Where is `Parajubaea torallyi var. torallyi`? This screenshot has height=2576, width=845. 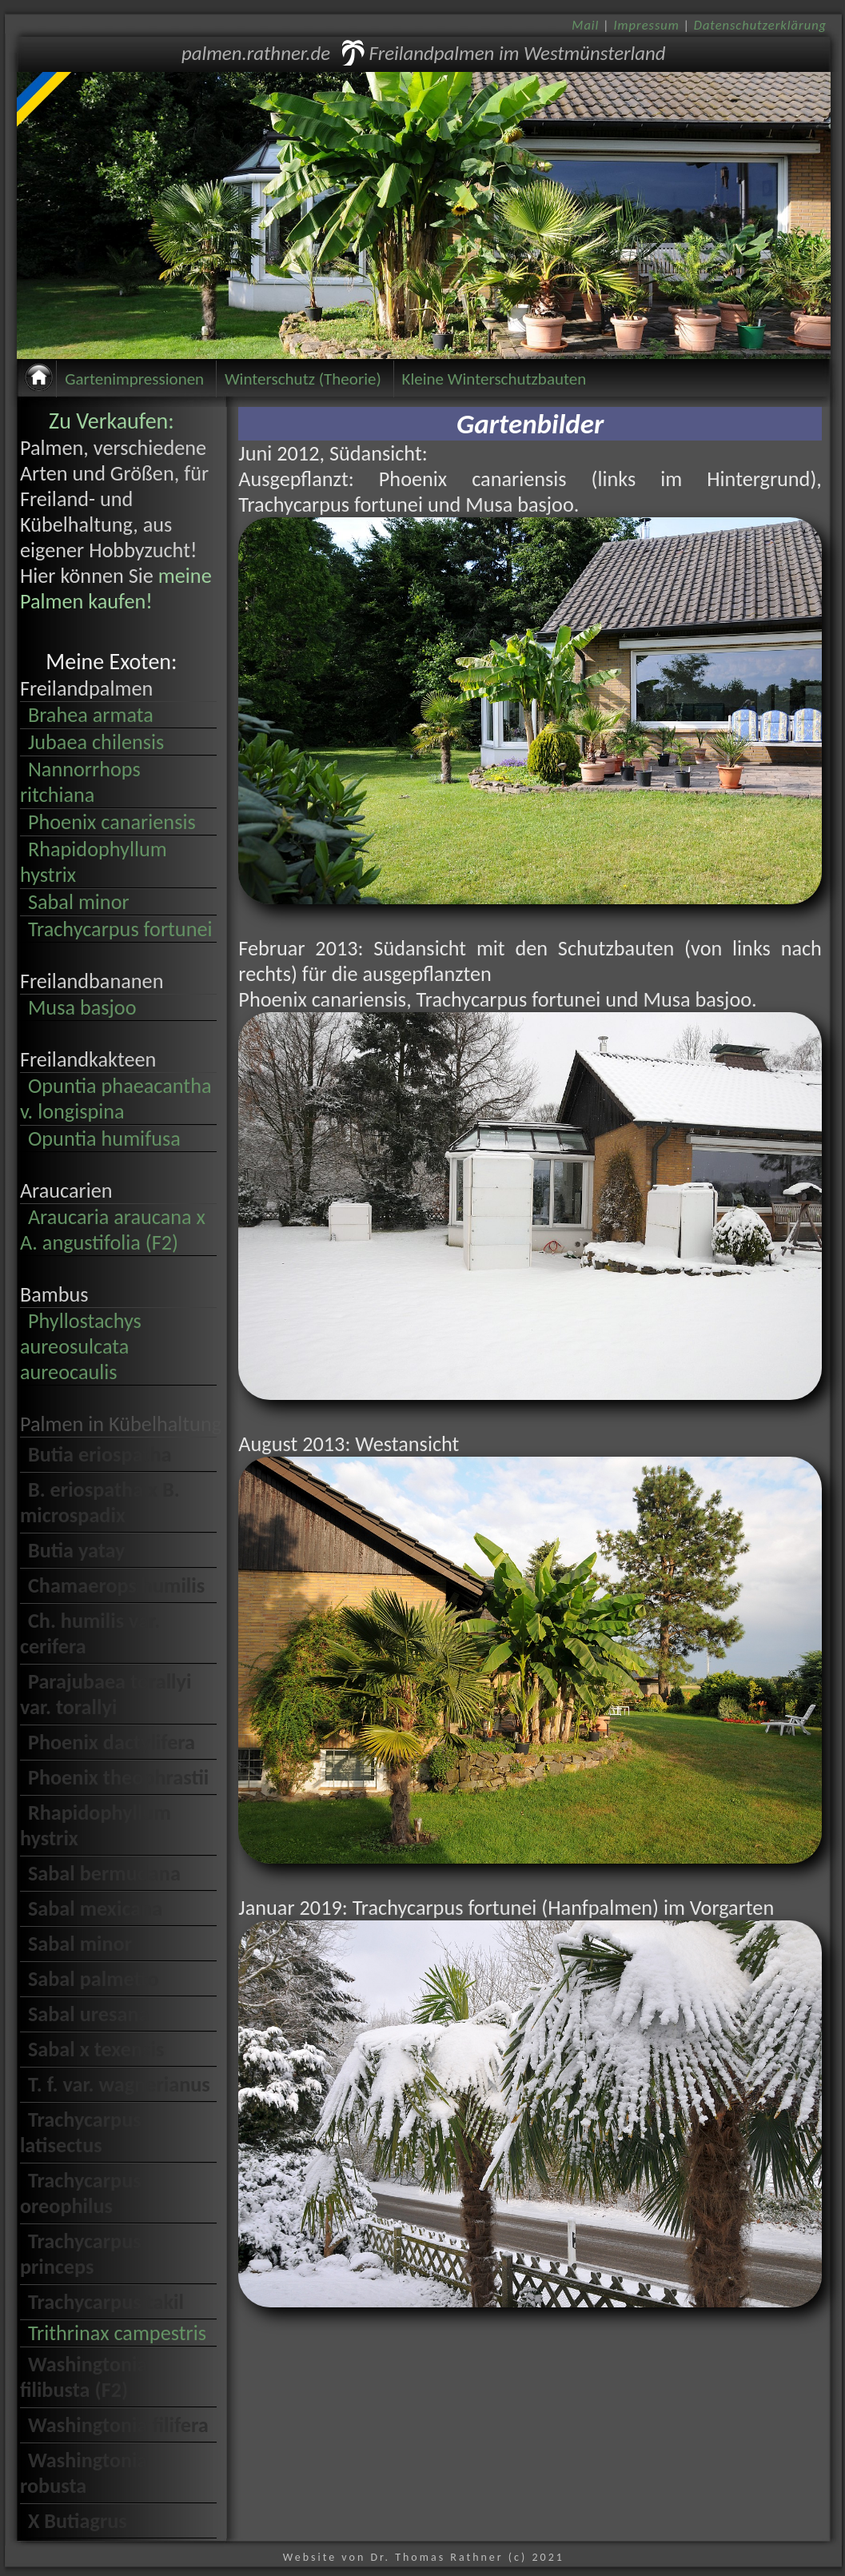 Parajubaea torallyi var. torallyi is located at coordinates (106, 1694).